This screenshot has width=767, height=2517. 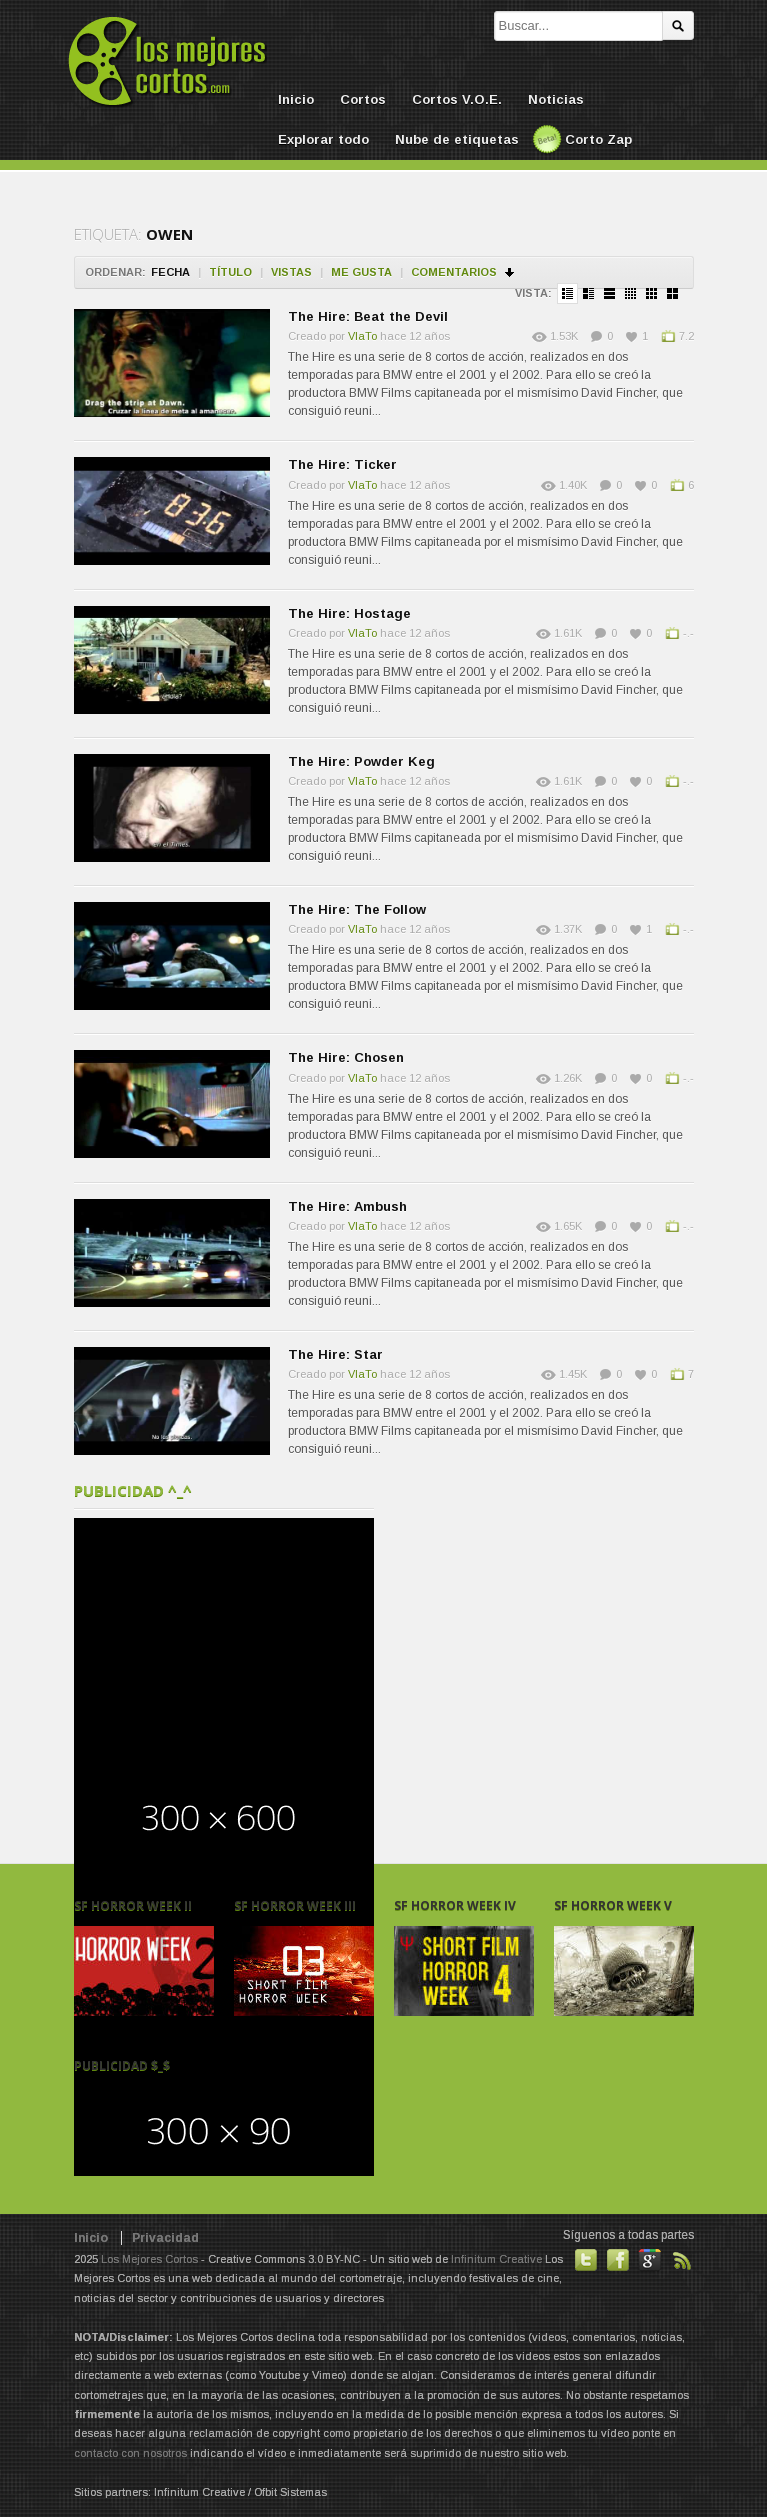 What do you see at coordinates (363, 99) in the screenshot?
I see `Cortos` at bounding box center [363, 99].